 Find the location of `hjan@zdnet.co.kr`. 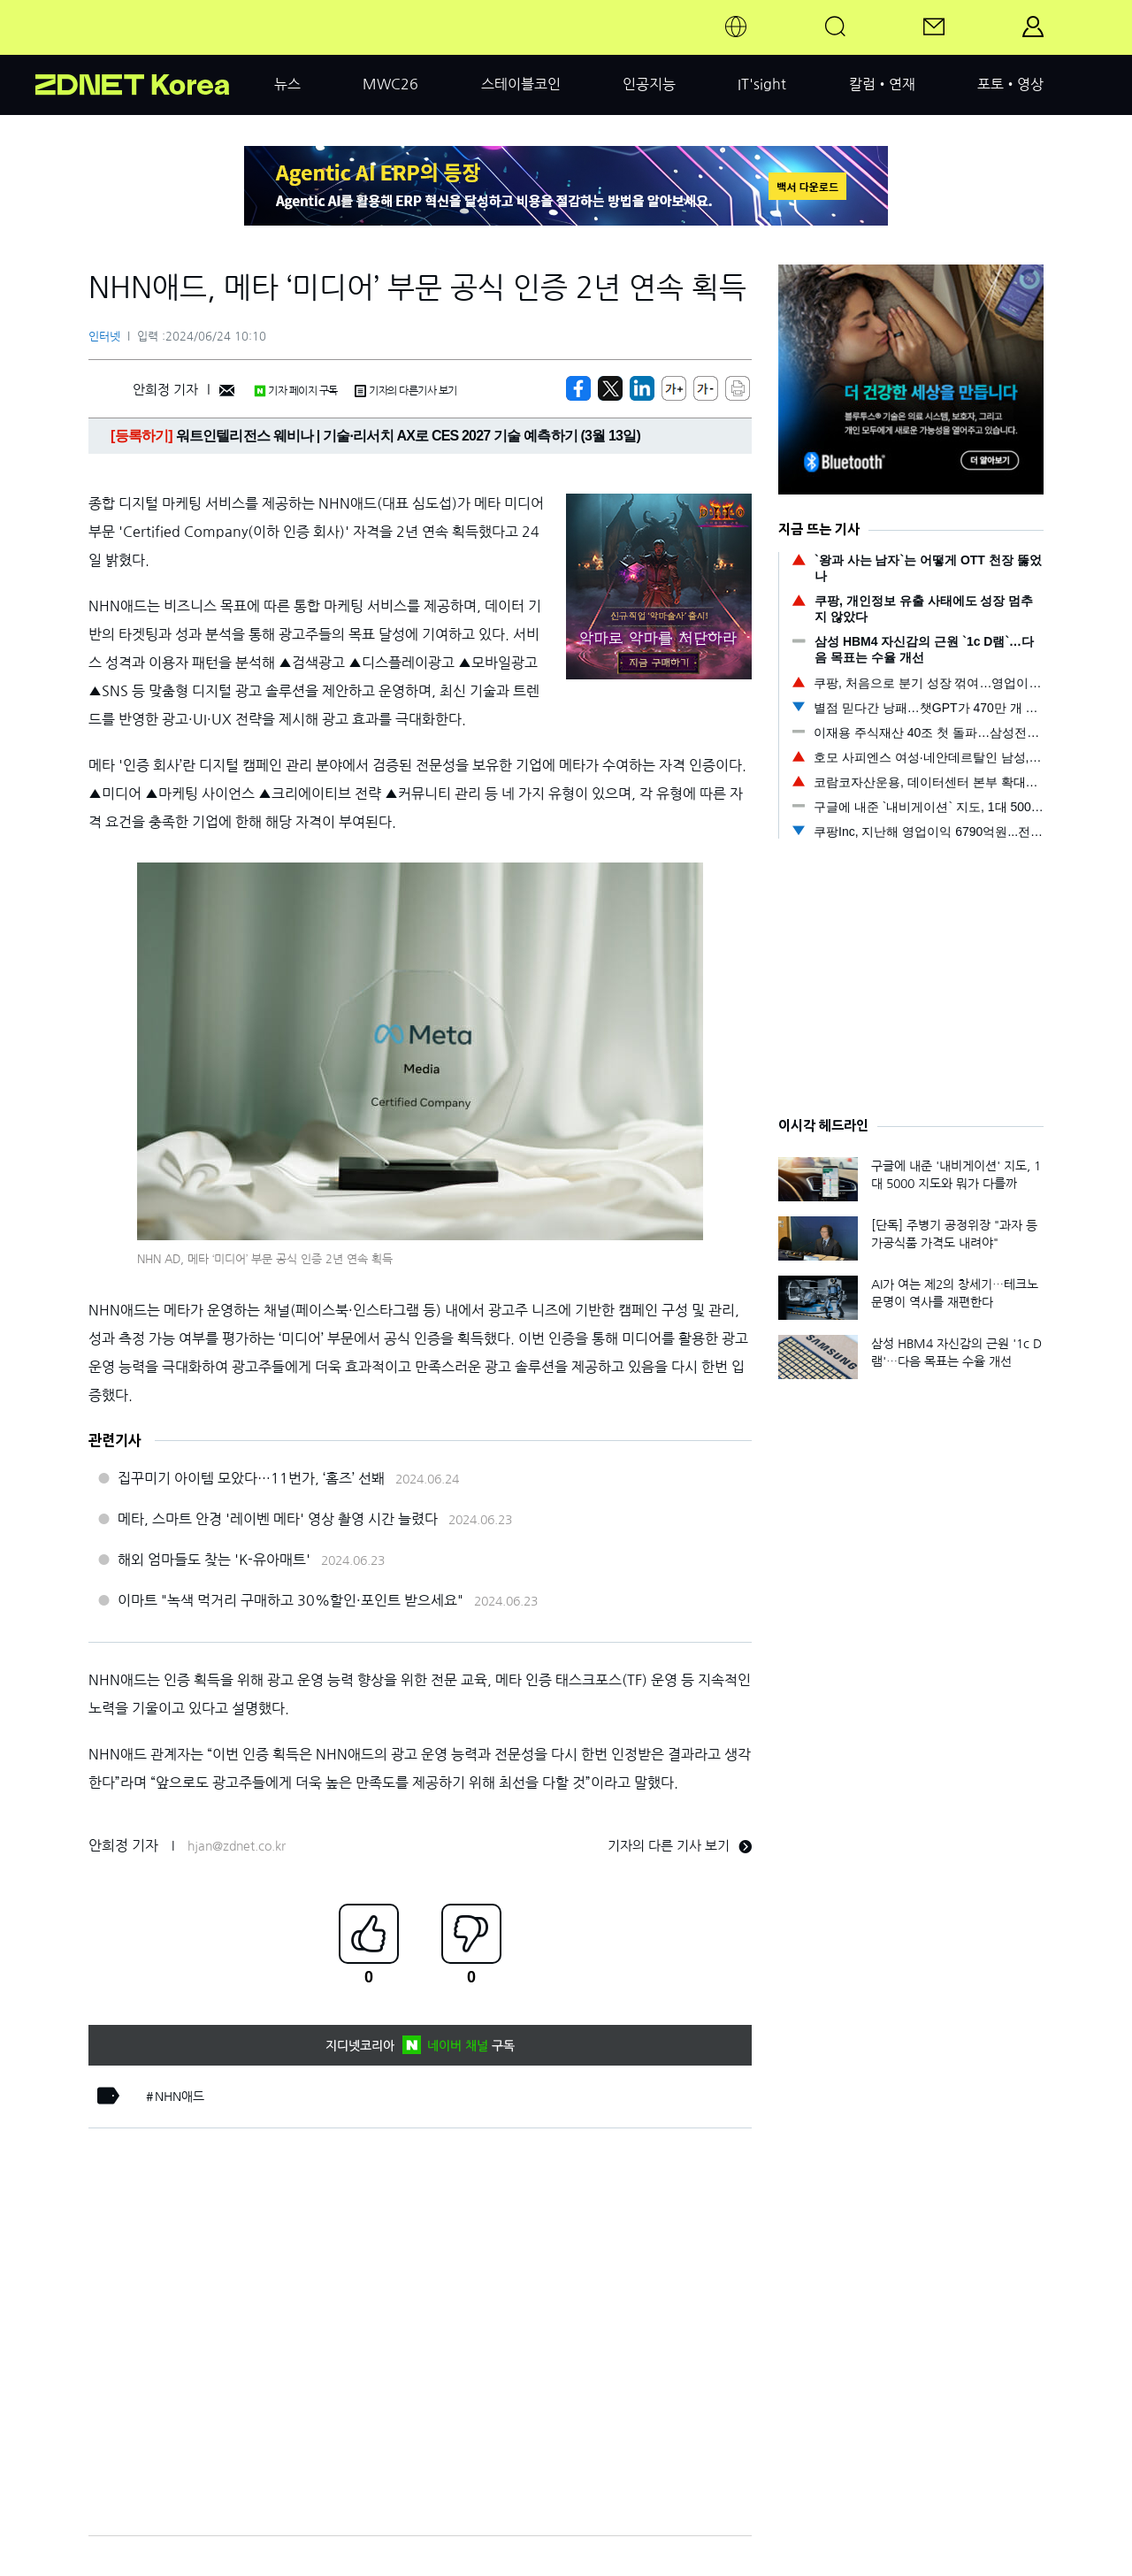

hjan@zdnet.co.kr is located at coordinates (236, 1846).